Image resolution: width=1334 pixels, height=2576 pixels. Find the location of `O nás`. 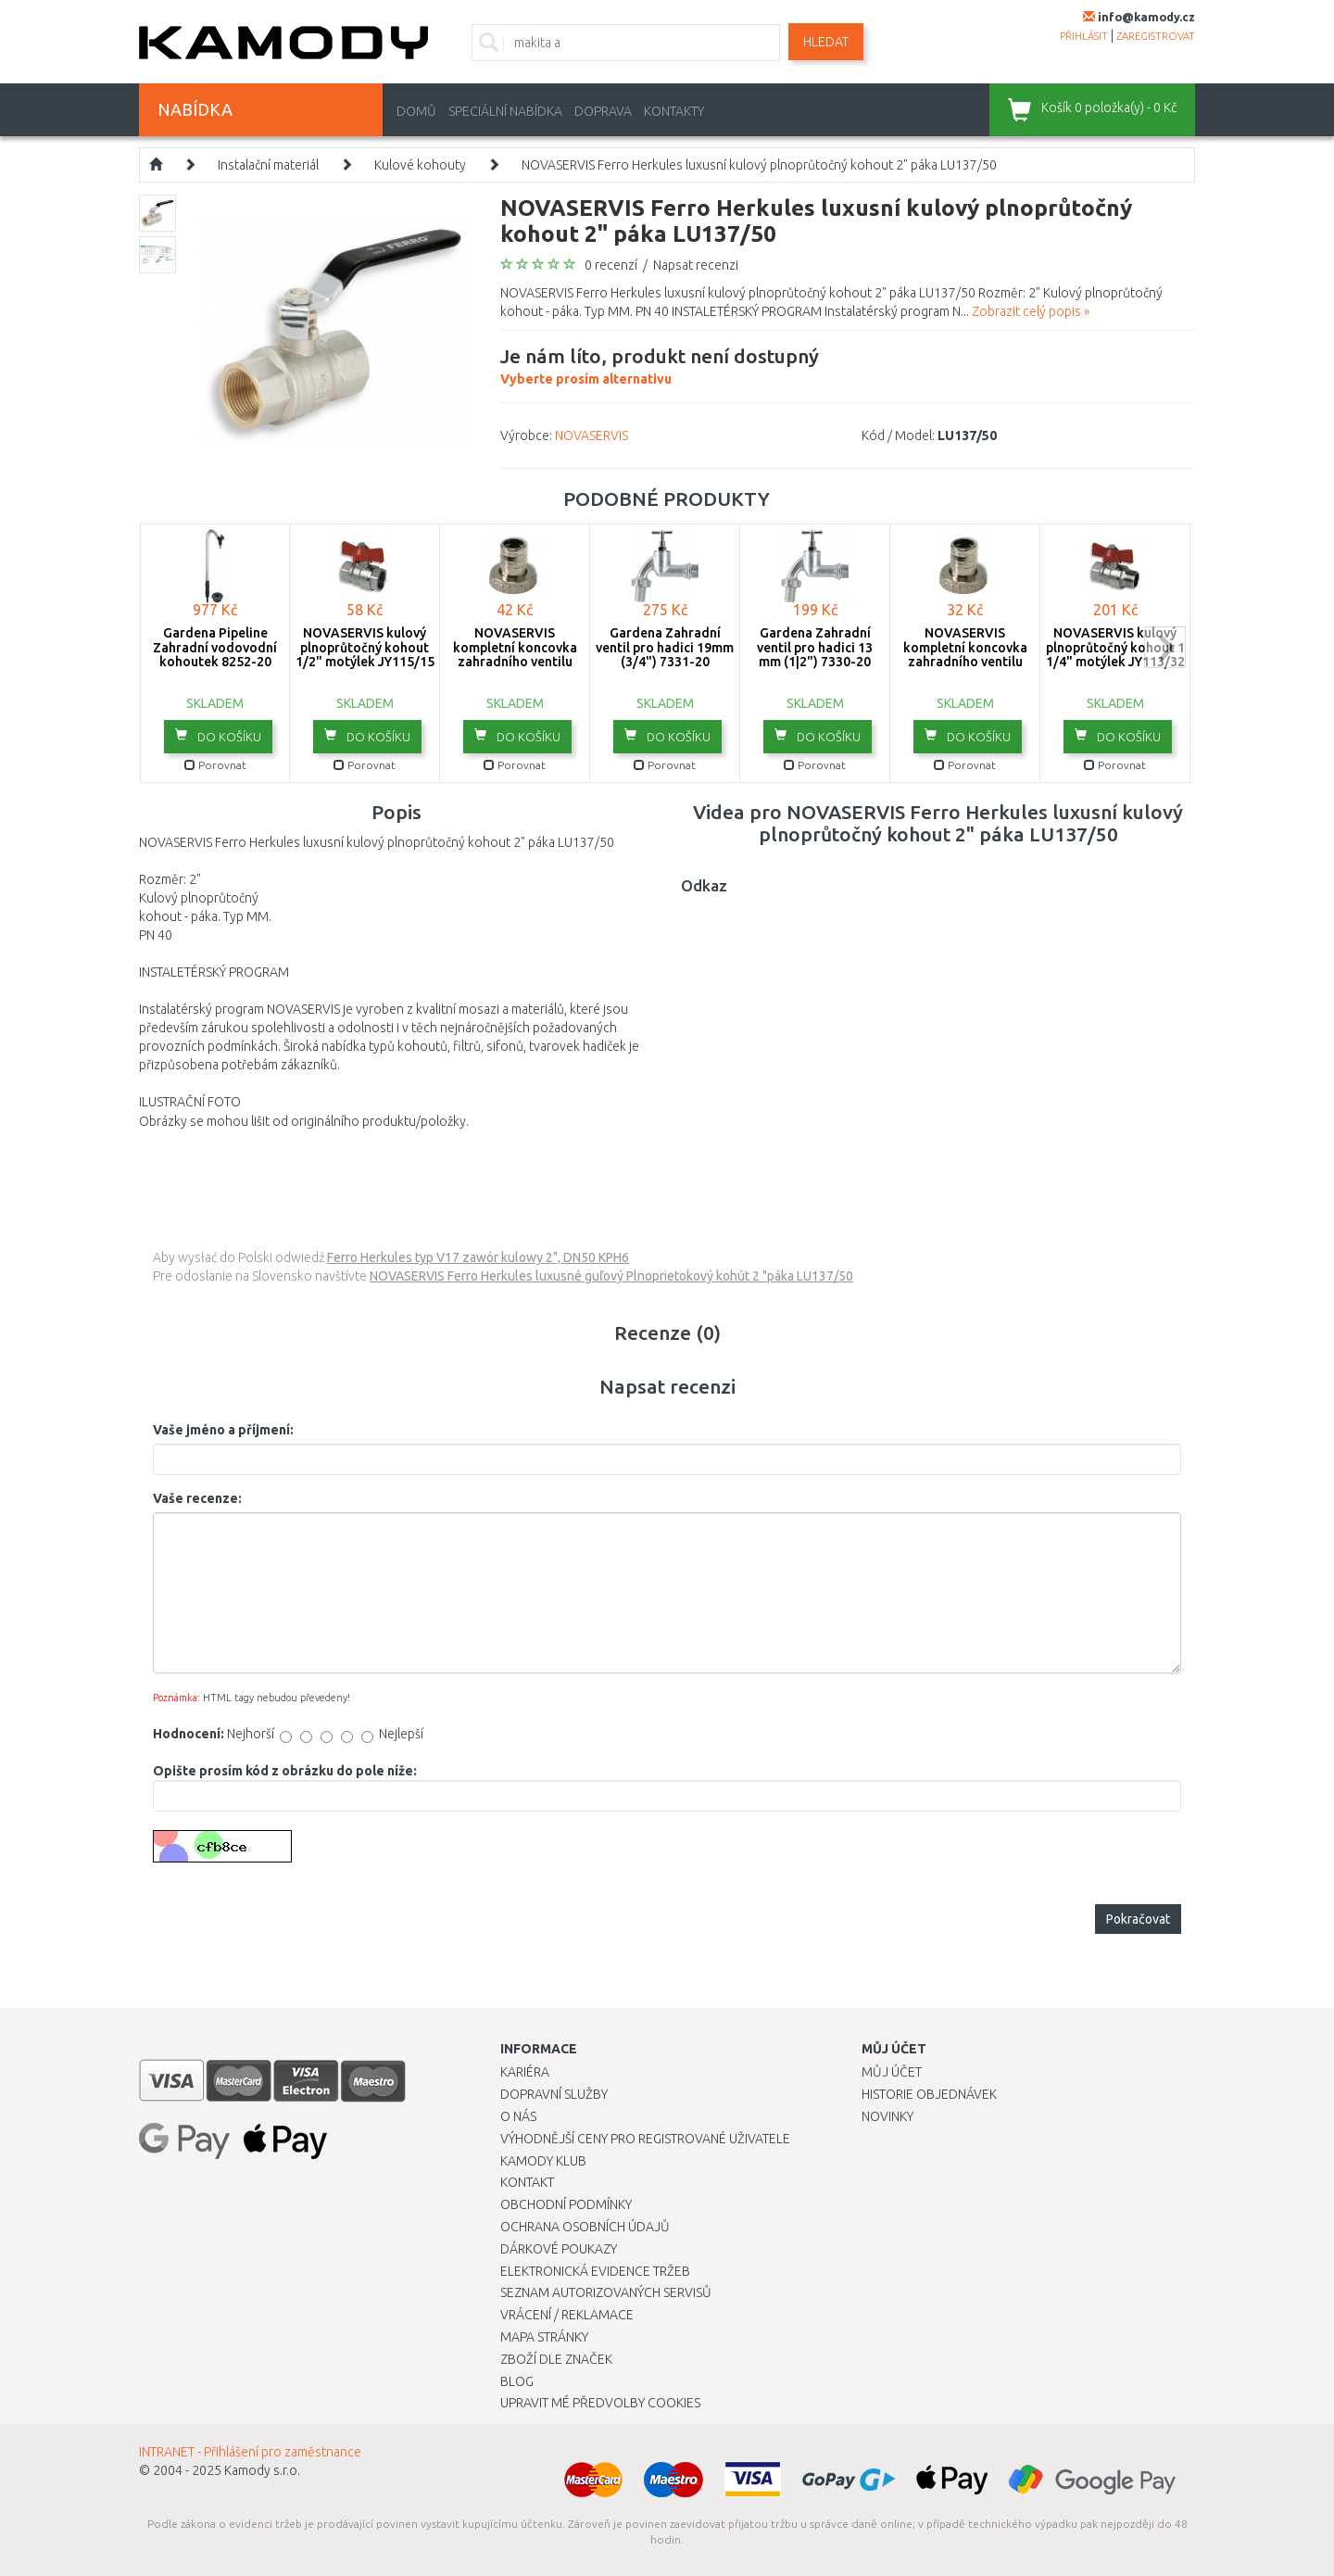

O nás is located at coordinates (518, 2116).